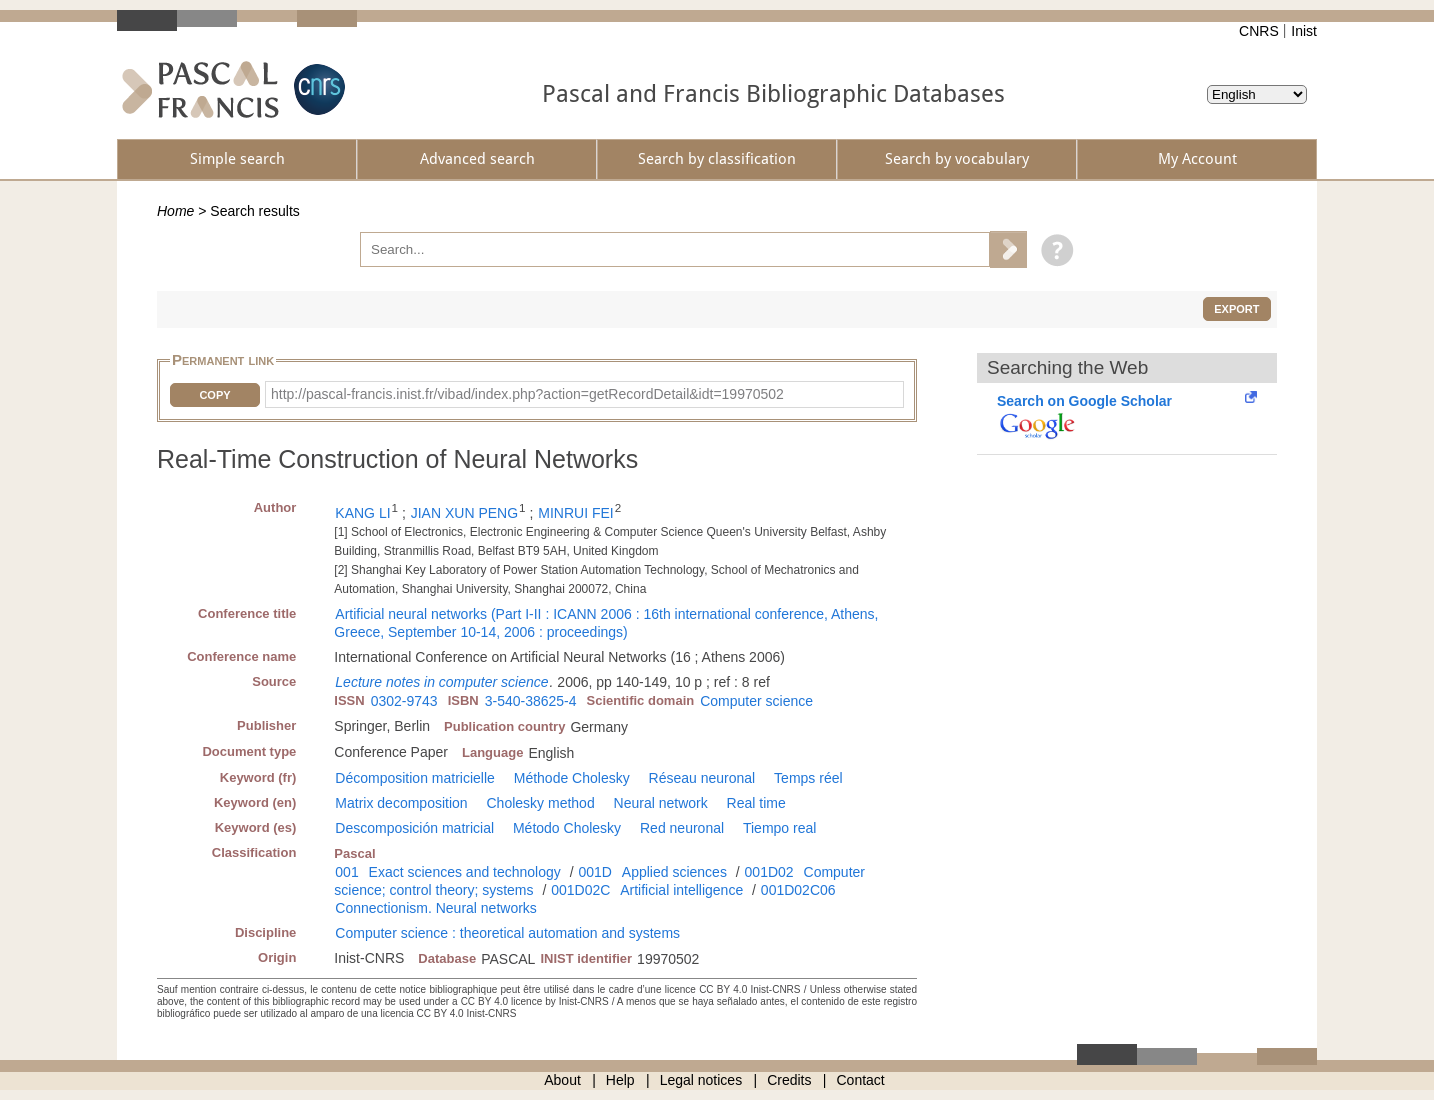 The width and height of the screenshot is (1434, 1100). I want to click on Export, so click(1236, 309).